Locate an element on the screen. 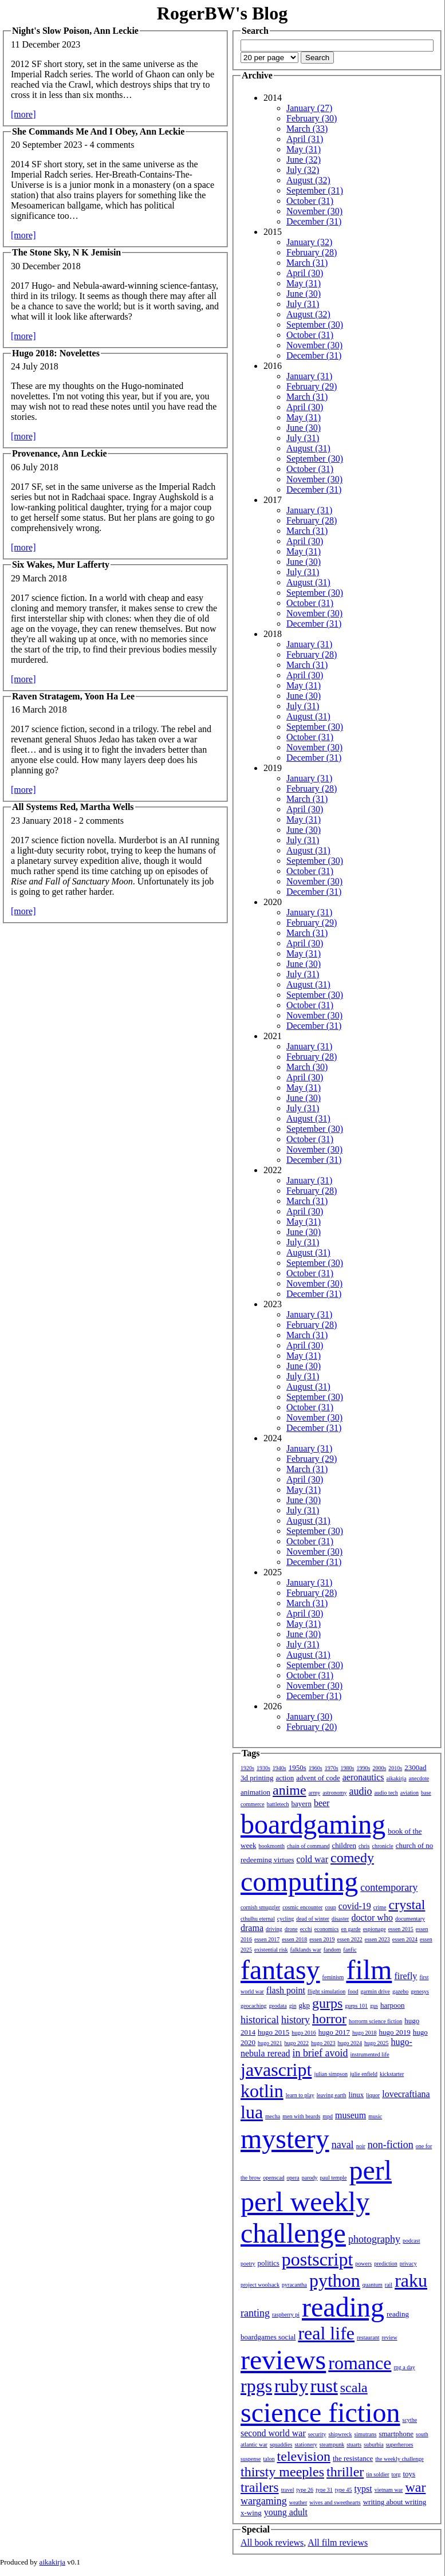  January (31) is located at coordinates (309, 376).